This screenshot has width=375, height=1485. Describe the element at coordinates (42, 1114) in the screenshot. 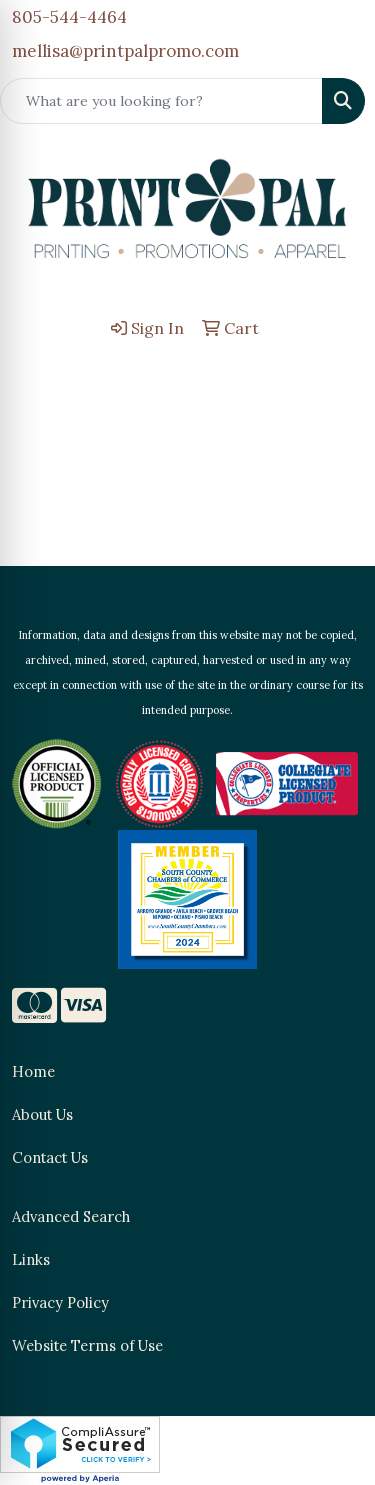

I see `About Us` at that location.